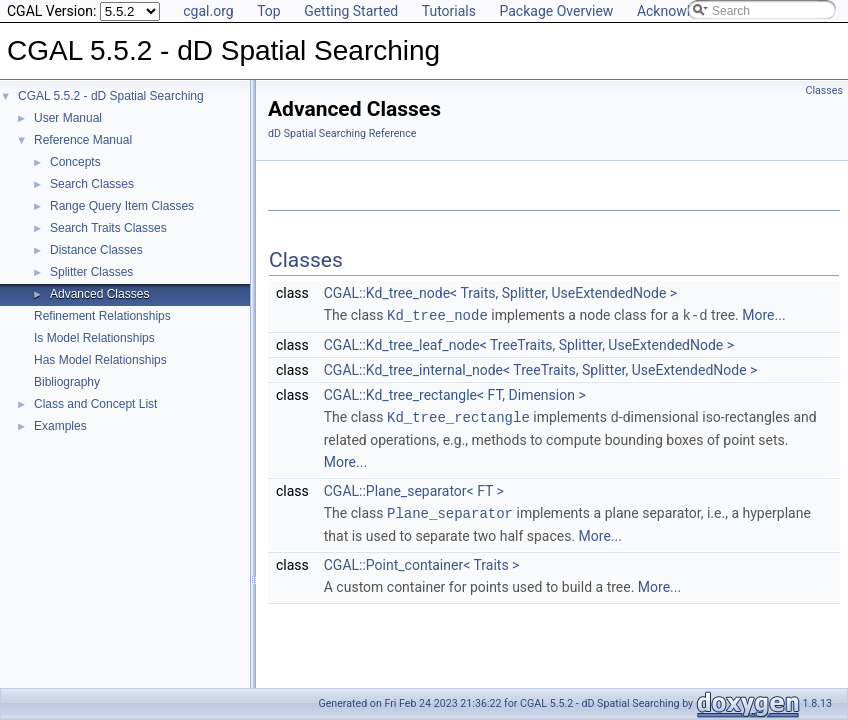 This screenshot has width=848, height=720. What do you see at coordinates (500, 293) in the screenshot?
I see `CGAL::Kd_tree_node< Traits, Splitter, UseExtendedNode >` at bounding box center [500, 293].